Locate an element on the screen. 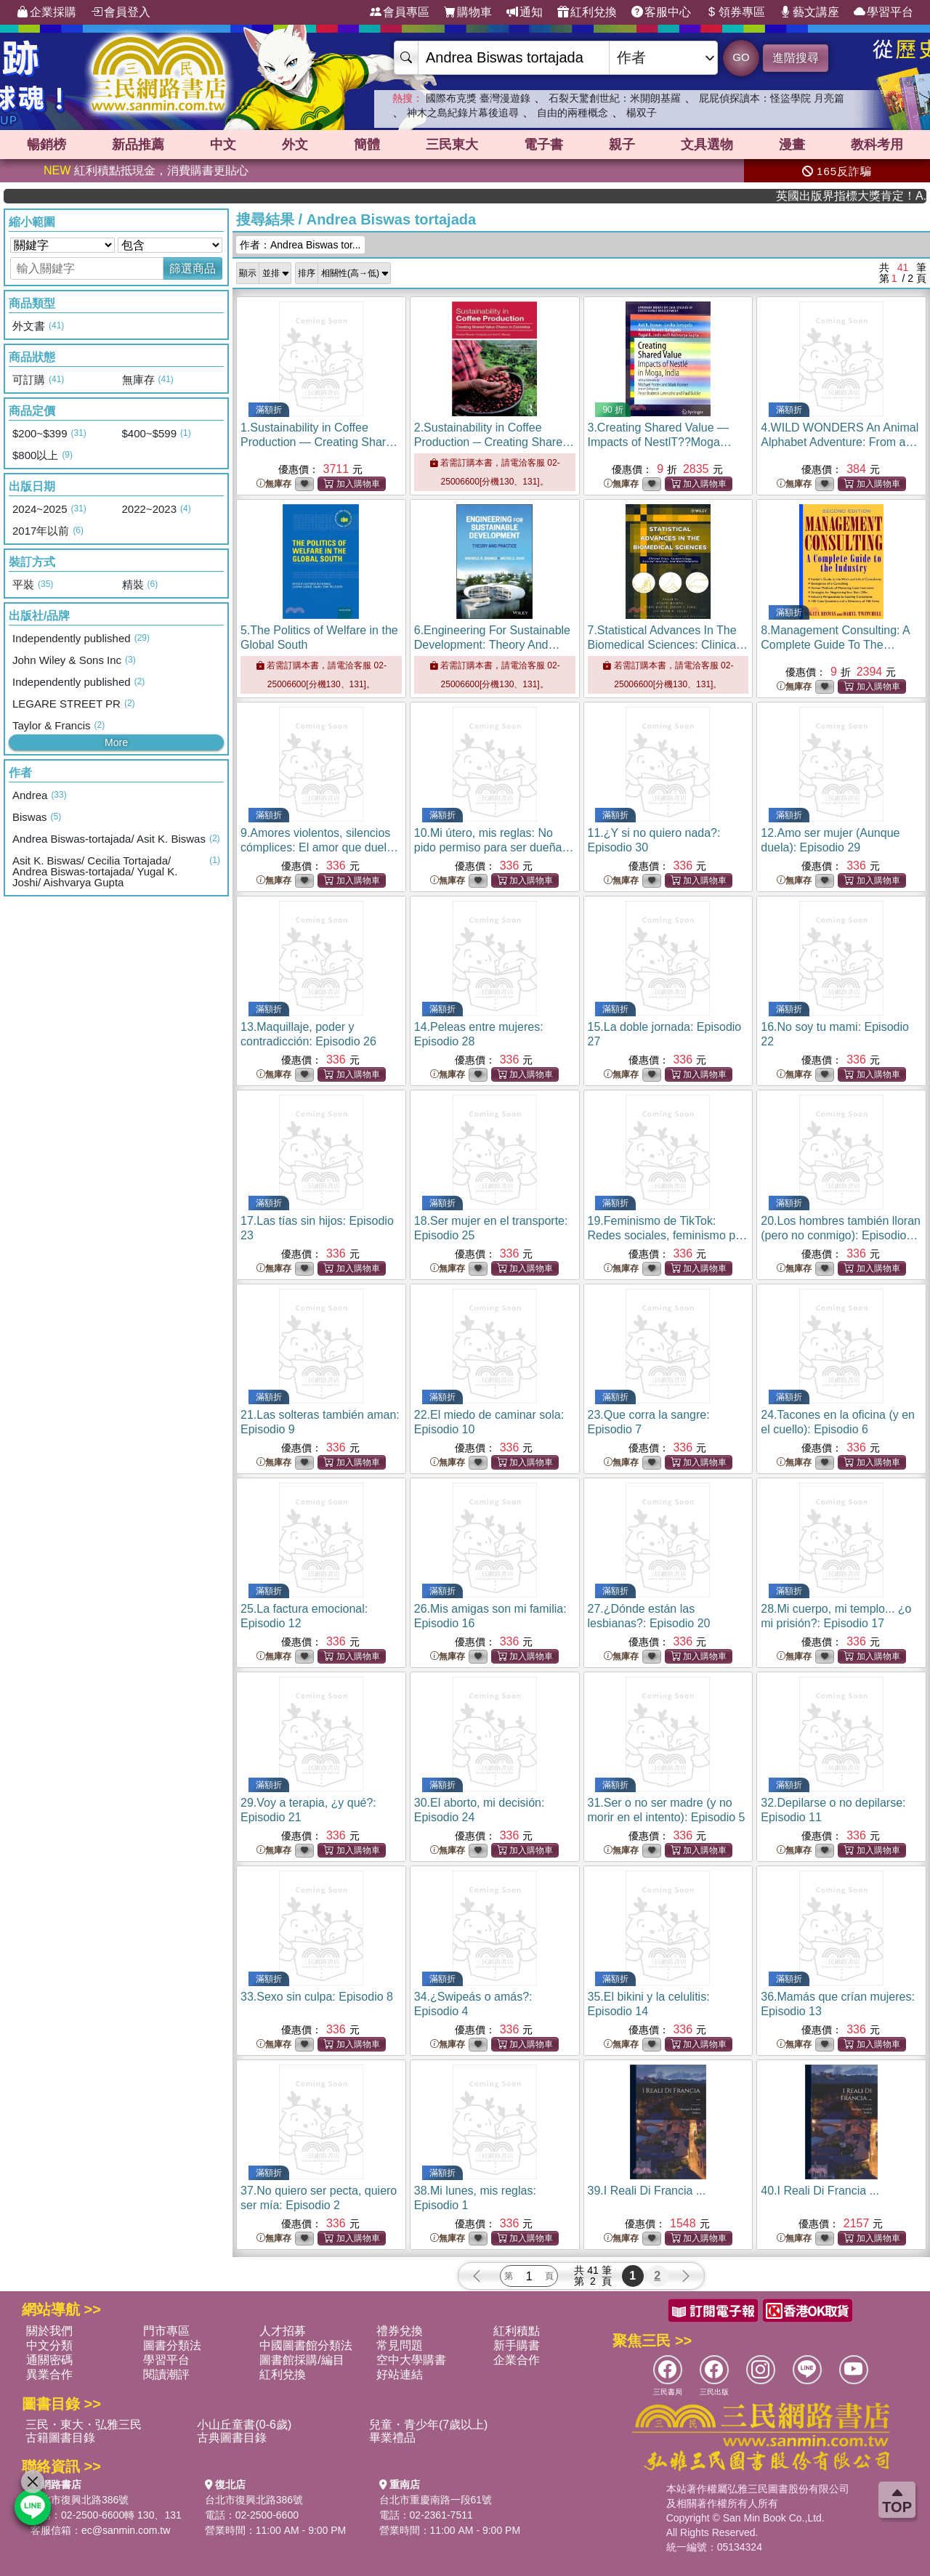  門市專區 is located at coordinates (166, 2331).